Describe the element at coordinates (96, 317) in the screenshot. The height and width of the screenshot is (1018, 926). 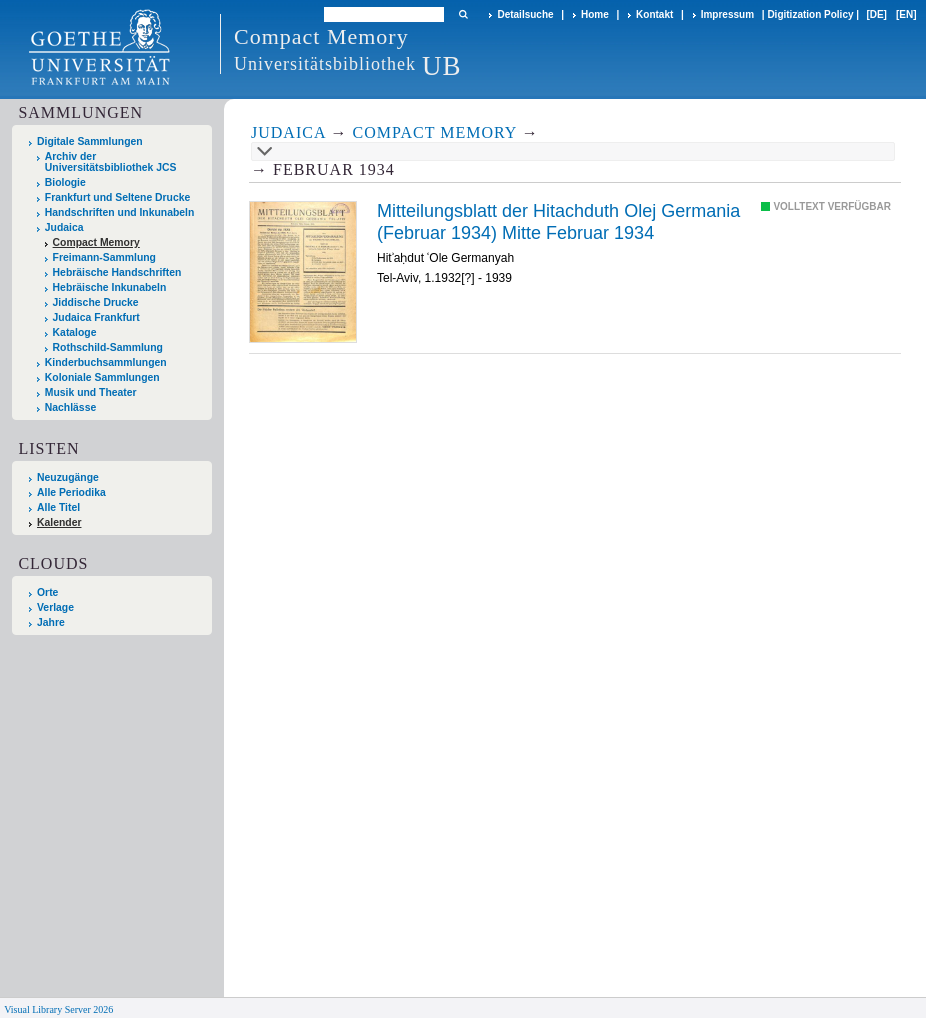
I see `Judaica Frankfurt` at that location.